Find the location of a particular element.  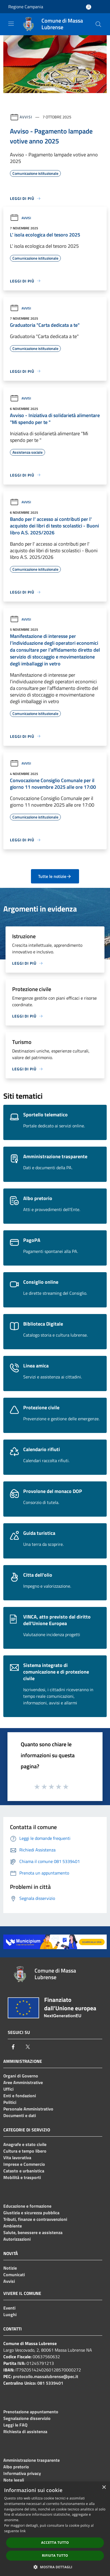

Personale Amministrativo is located at coordinates (28, 2109).